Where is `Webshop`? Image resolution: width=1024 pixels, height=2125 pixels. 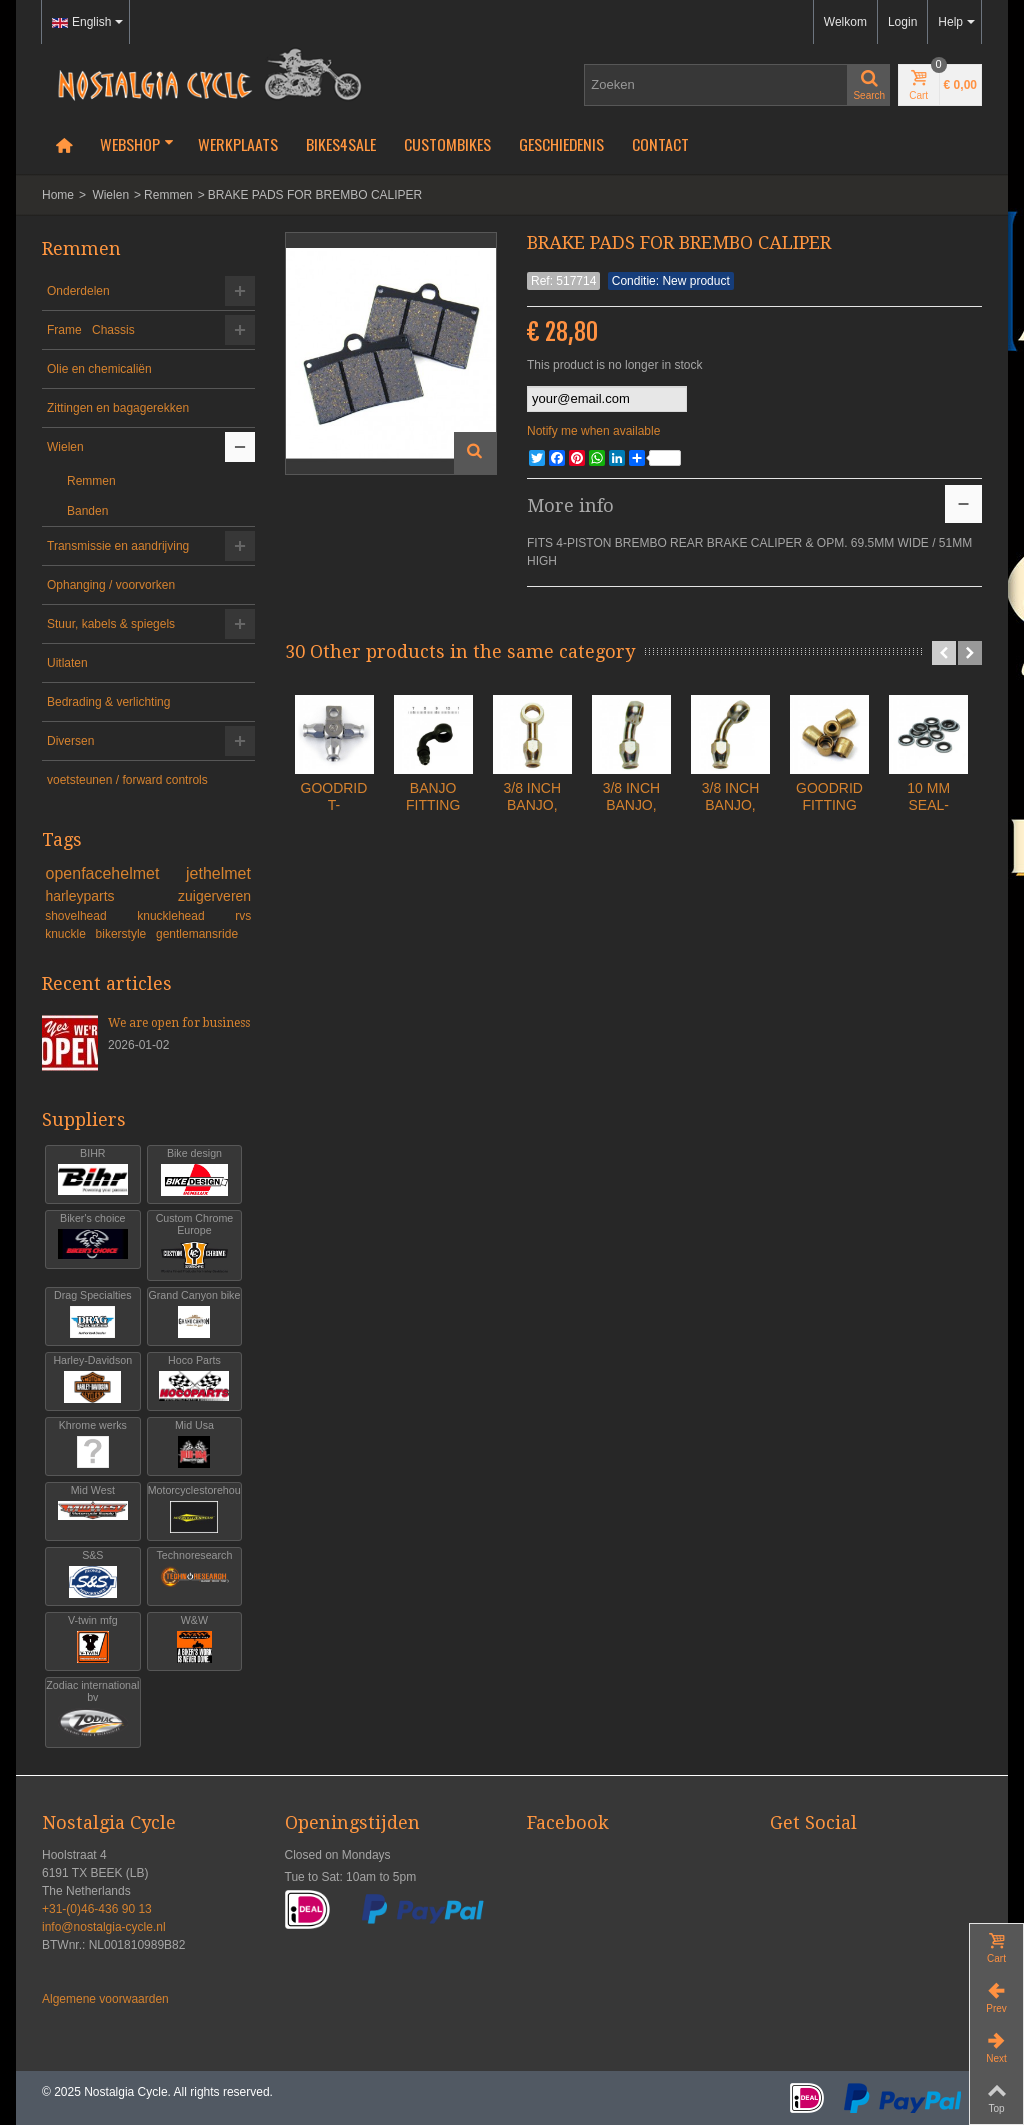
Webshop is located at coordinates (137, 144).